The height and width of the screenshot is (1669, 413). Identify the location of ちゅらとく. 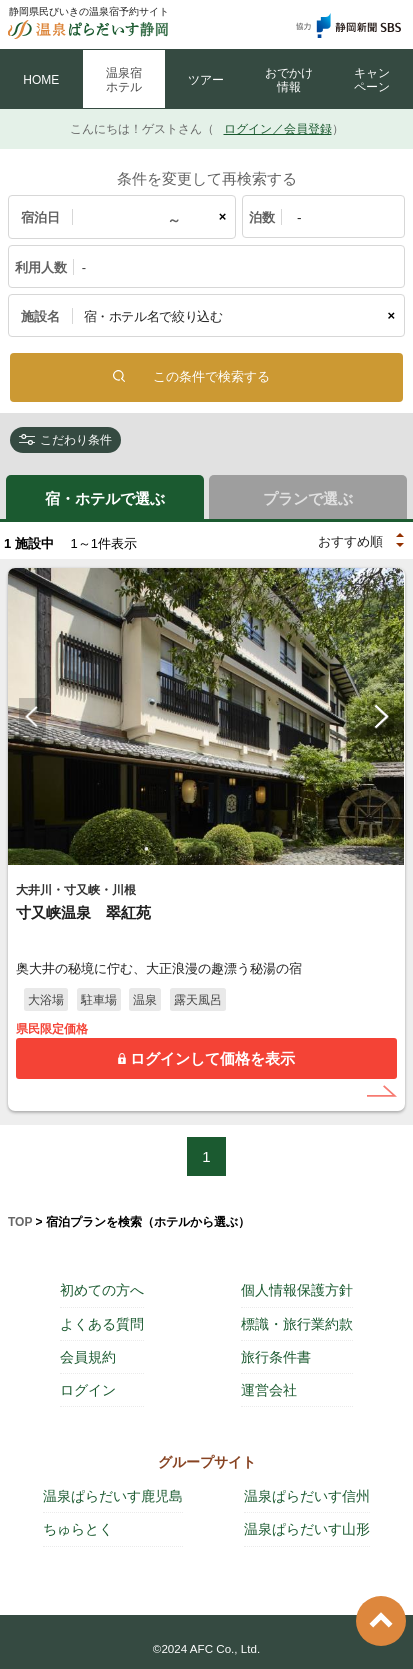
(78, 1529).